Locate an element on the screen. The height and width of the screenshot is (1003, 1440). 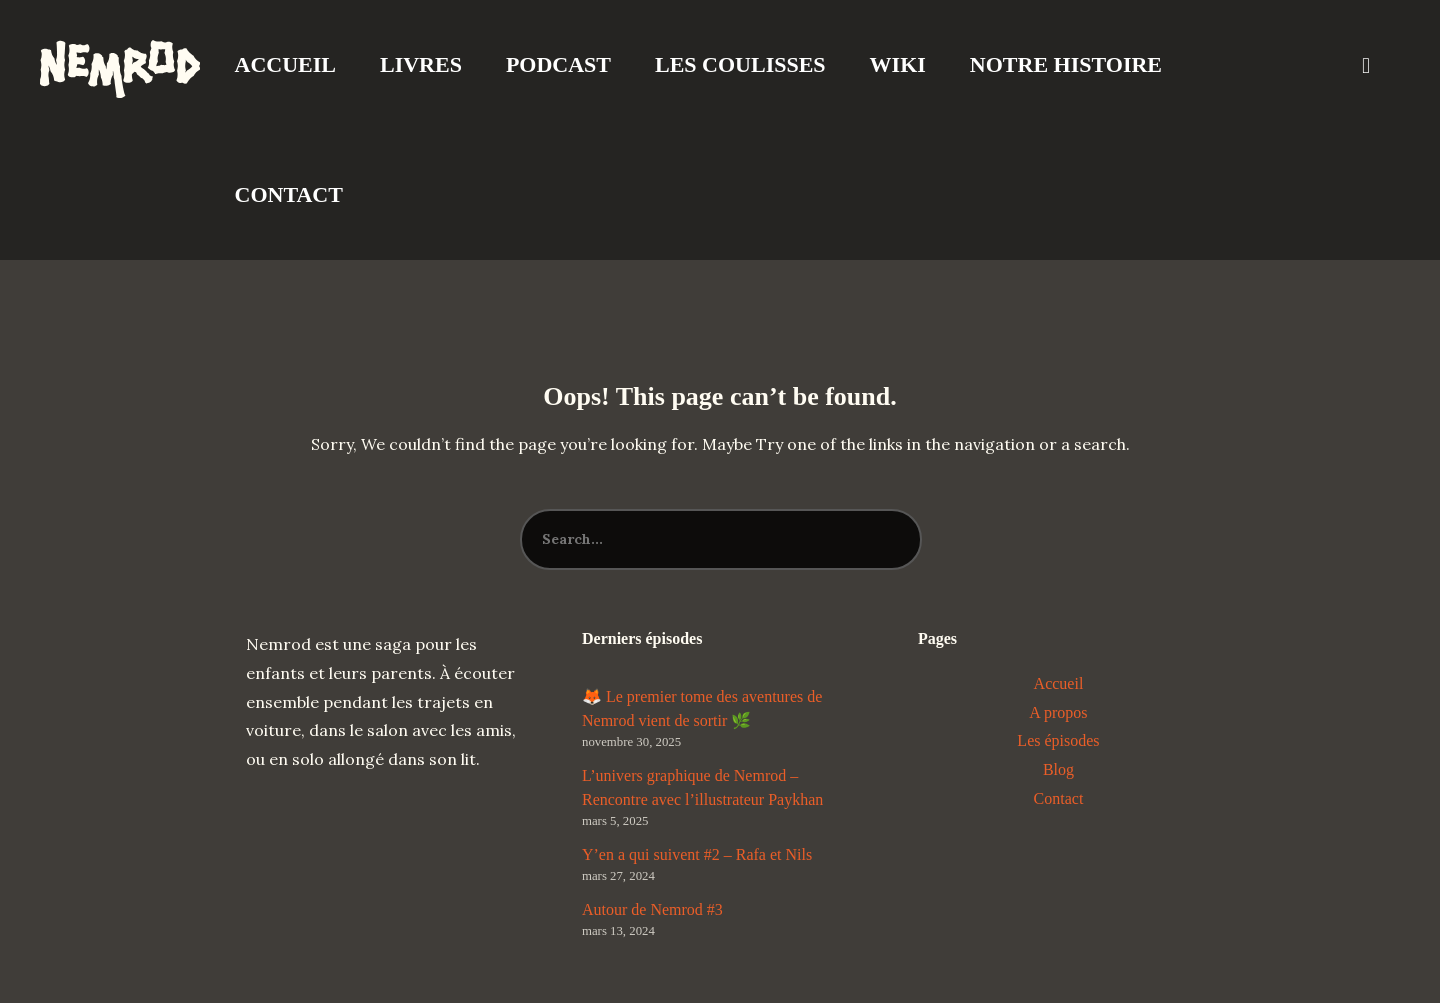
Accueil is located at coordinates (285, 64).